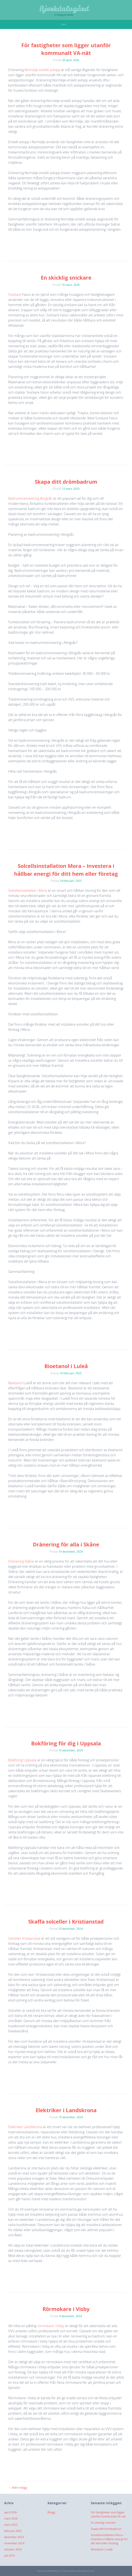 The width and height of the screenshot is (132, 2576). I want to click on oktober 2024, so click(12, 2549).